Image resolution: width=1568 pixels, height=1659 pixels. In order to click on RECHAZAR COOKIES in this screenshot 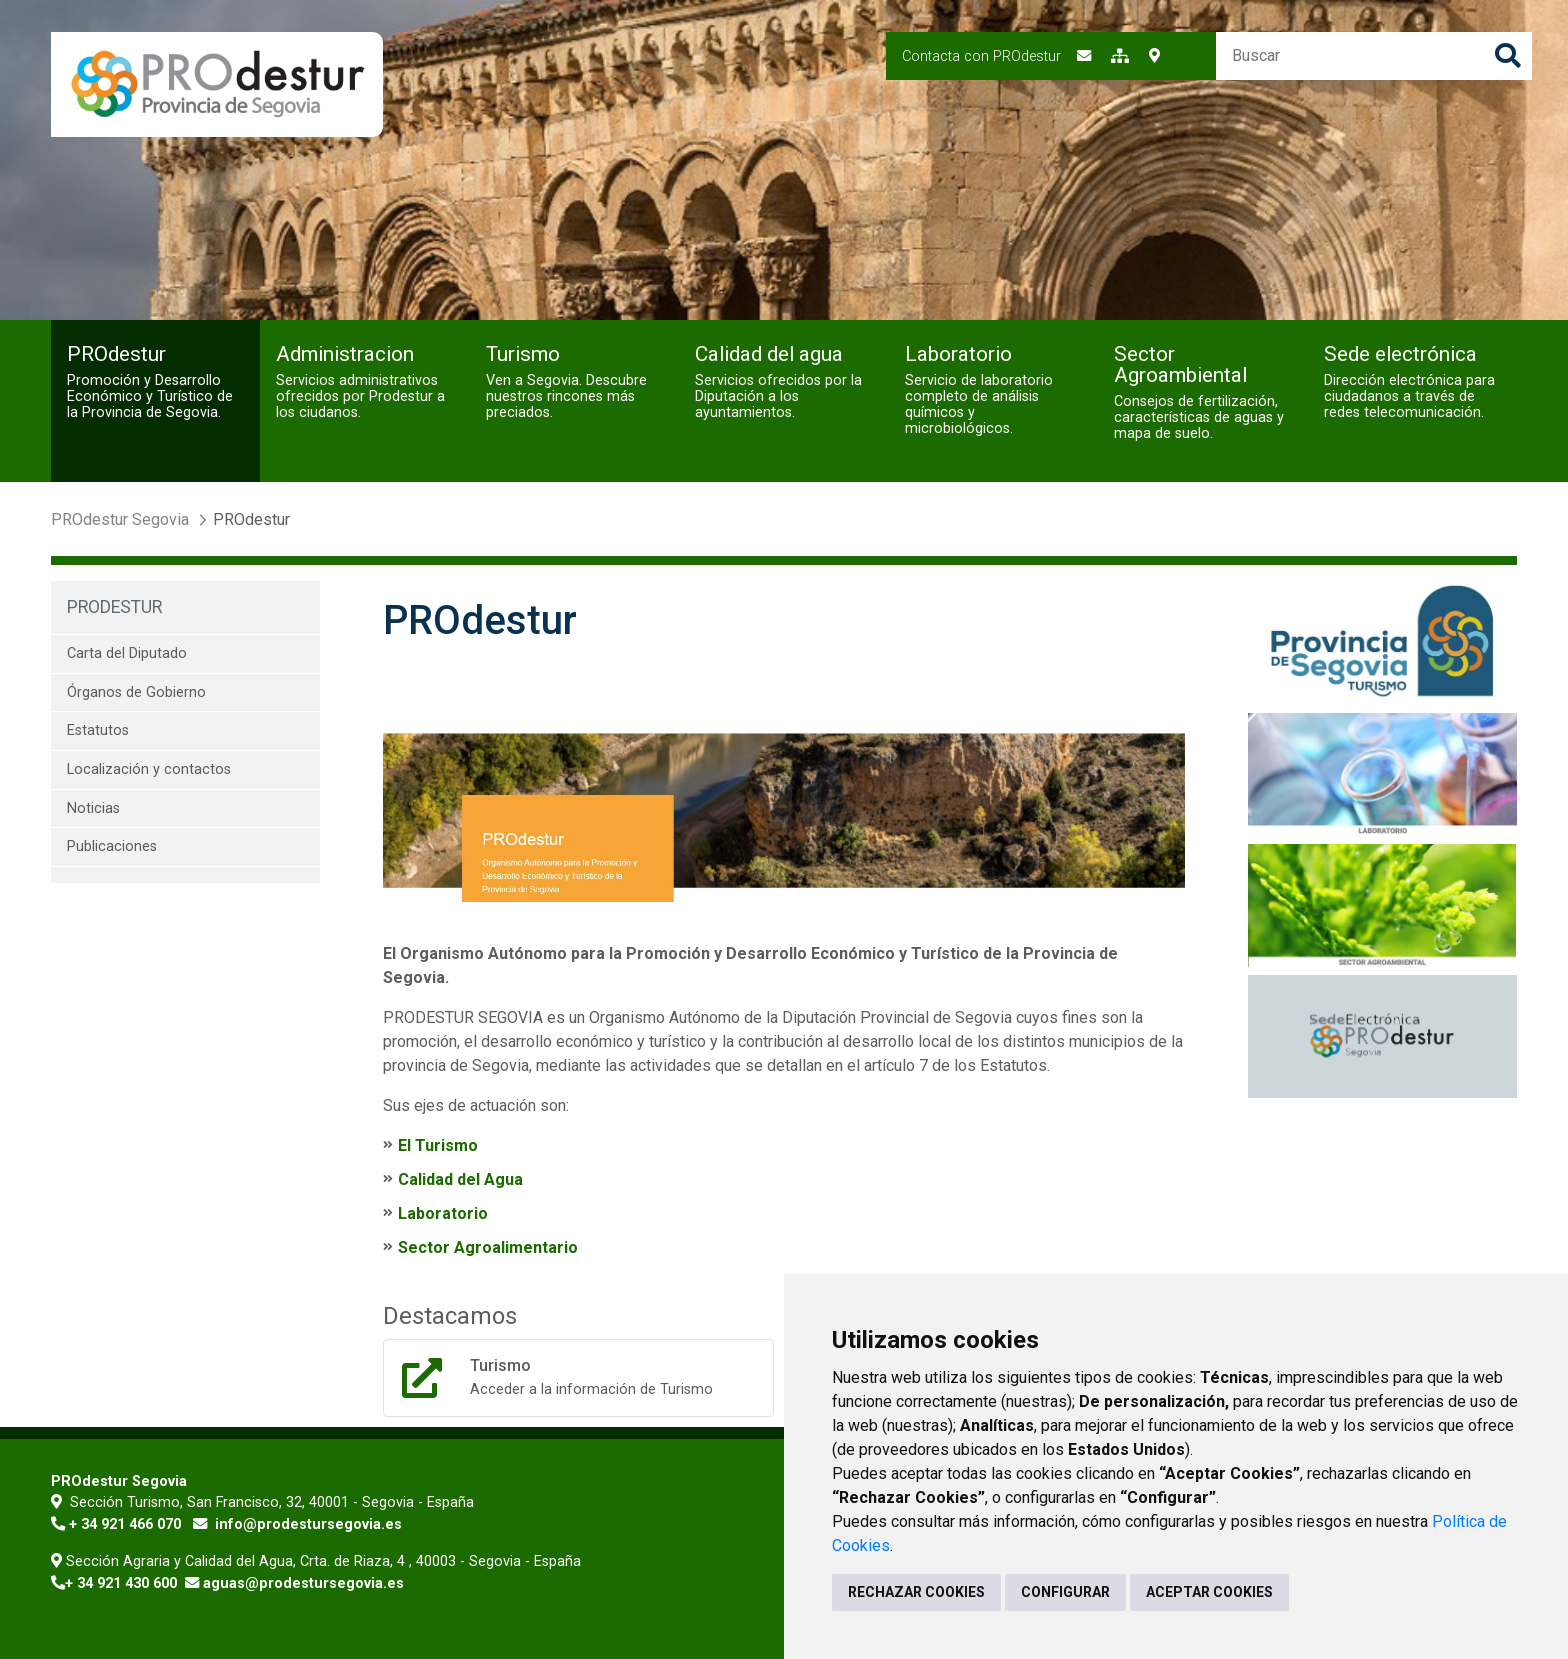, I will do `click(916, 1592)`.